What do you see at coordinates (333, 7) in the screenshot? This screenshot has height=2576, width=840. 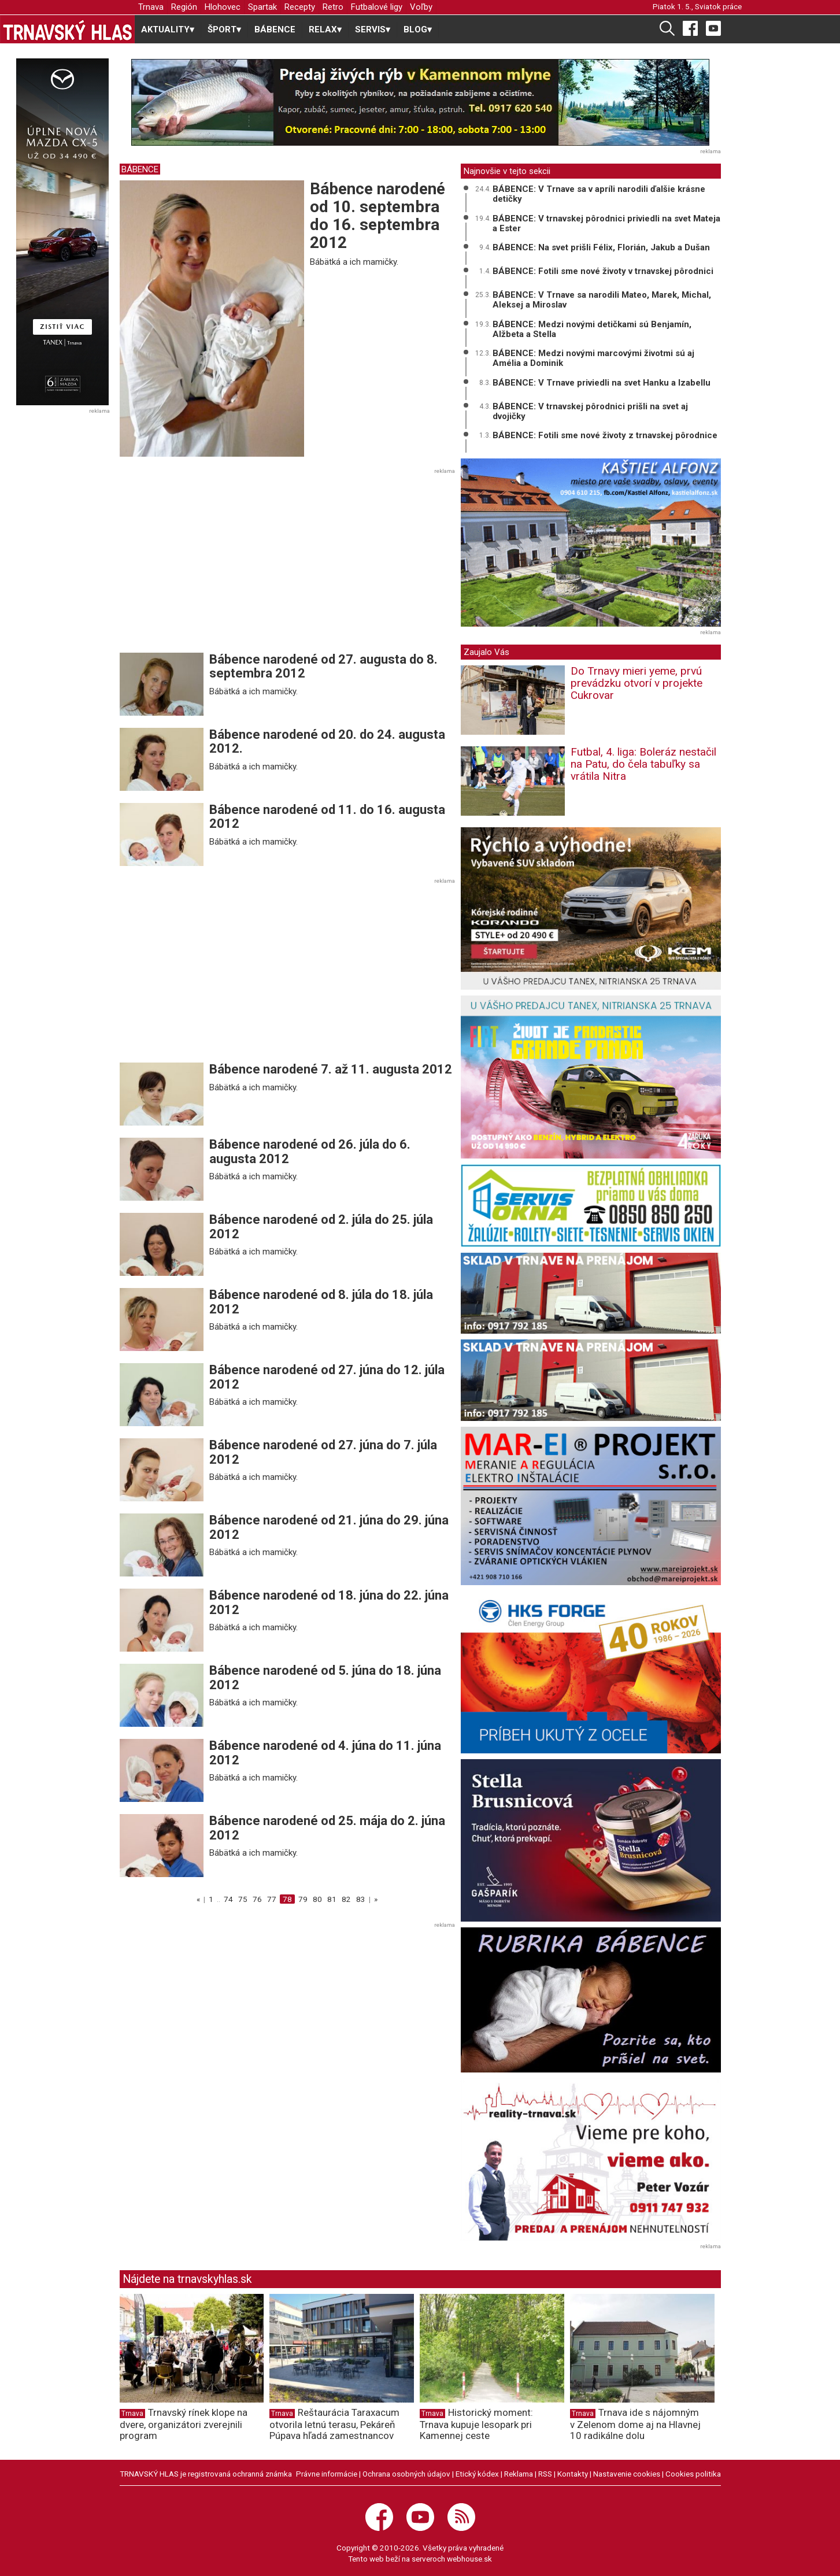 I see `Retro` at bounding box center [333, 7].